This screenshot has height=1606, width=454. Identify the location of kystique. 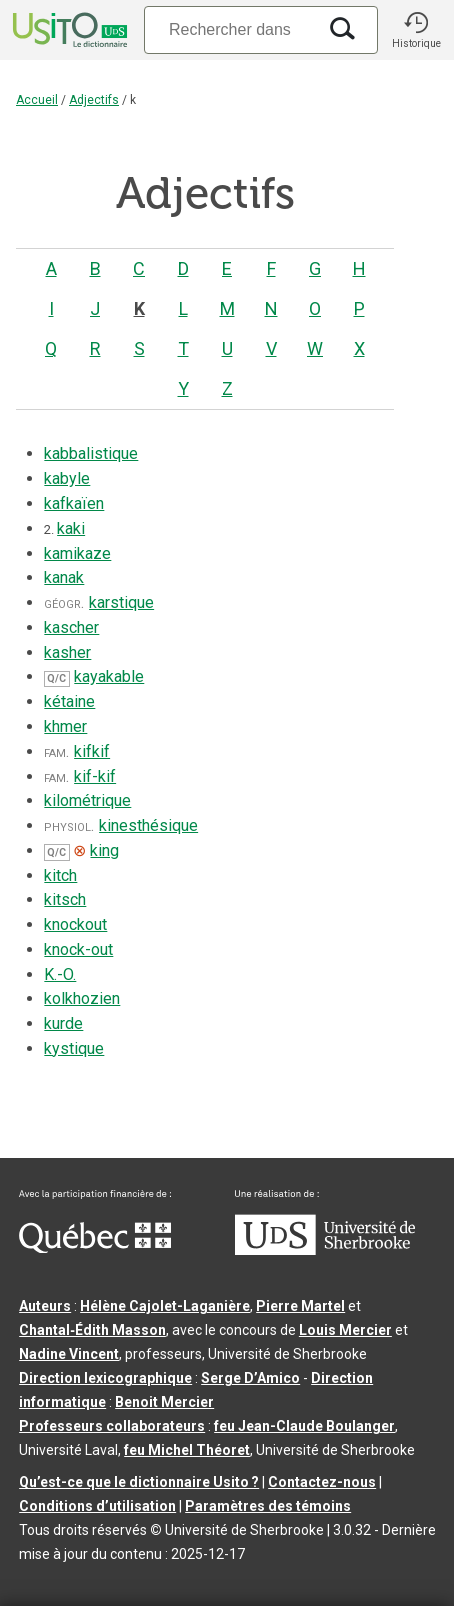
(74, 1048).